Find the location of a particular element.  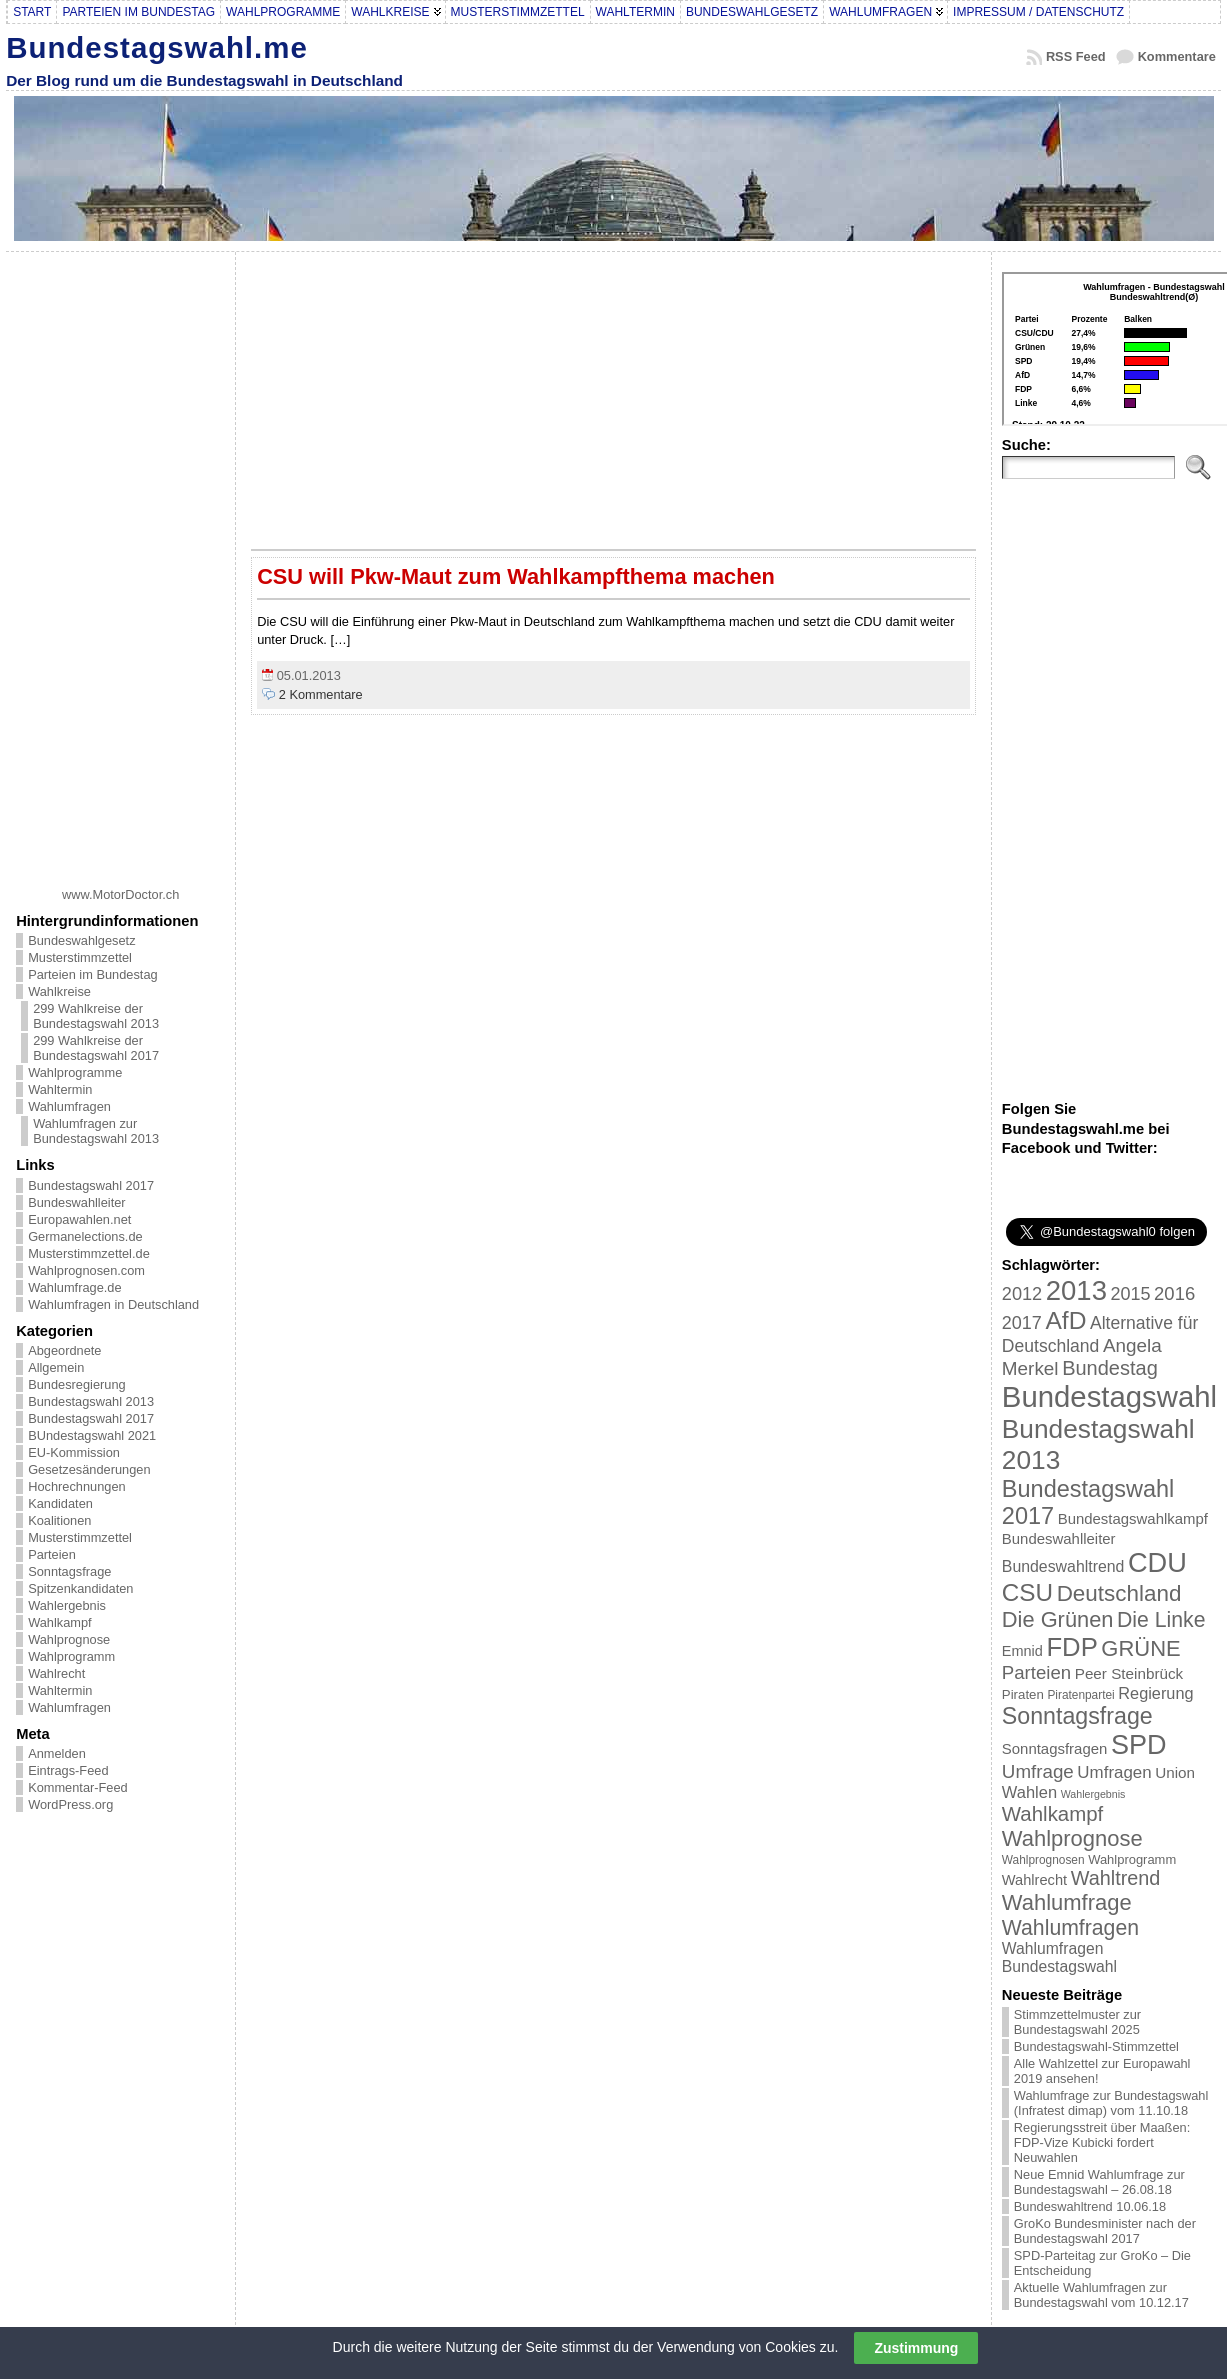

Bundeswahlleiter is located at coordinates (76, 1202).